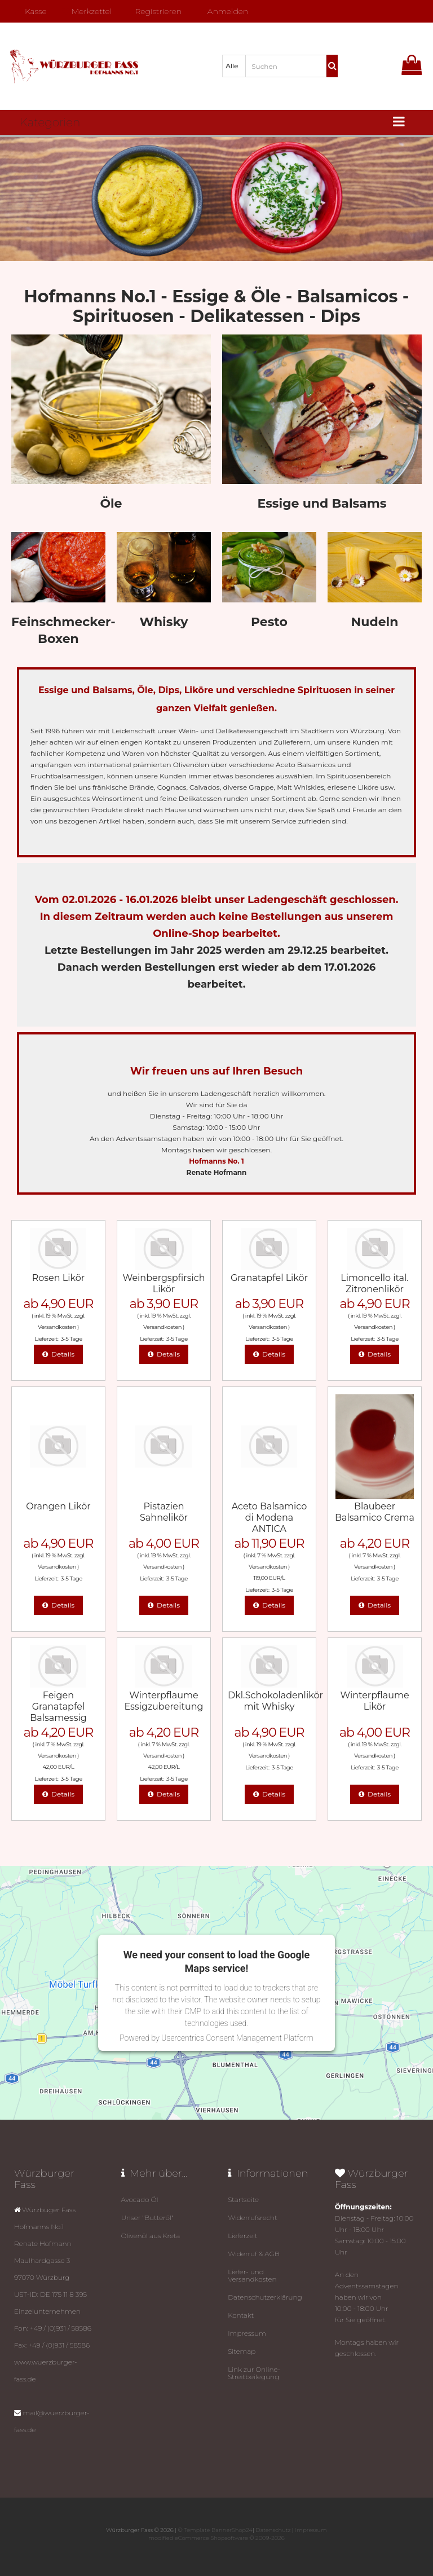  I want to click on Feigen Granatapfel Balsamessig, so click(58, 1706).